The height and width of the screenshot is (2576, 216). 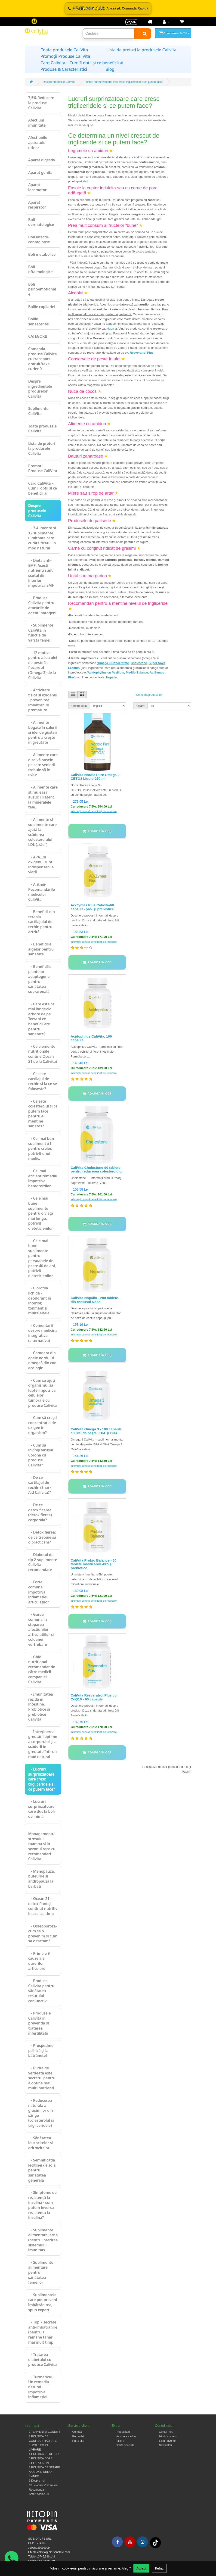 I want to click on Produse & Caracteristici, so click(x=63, y=69).